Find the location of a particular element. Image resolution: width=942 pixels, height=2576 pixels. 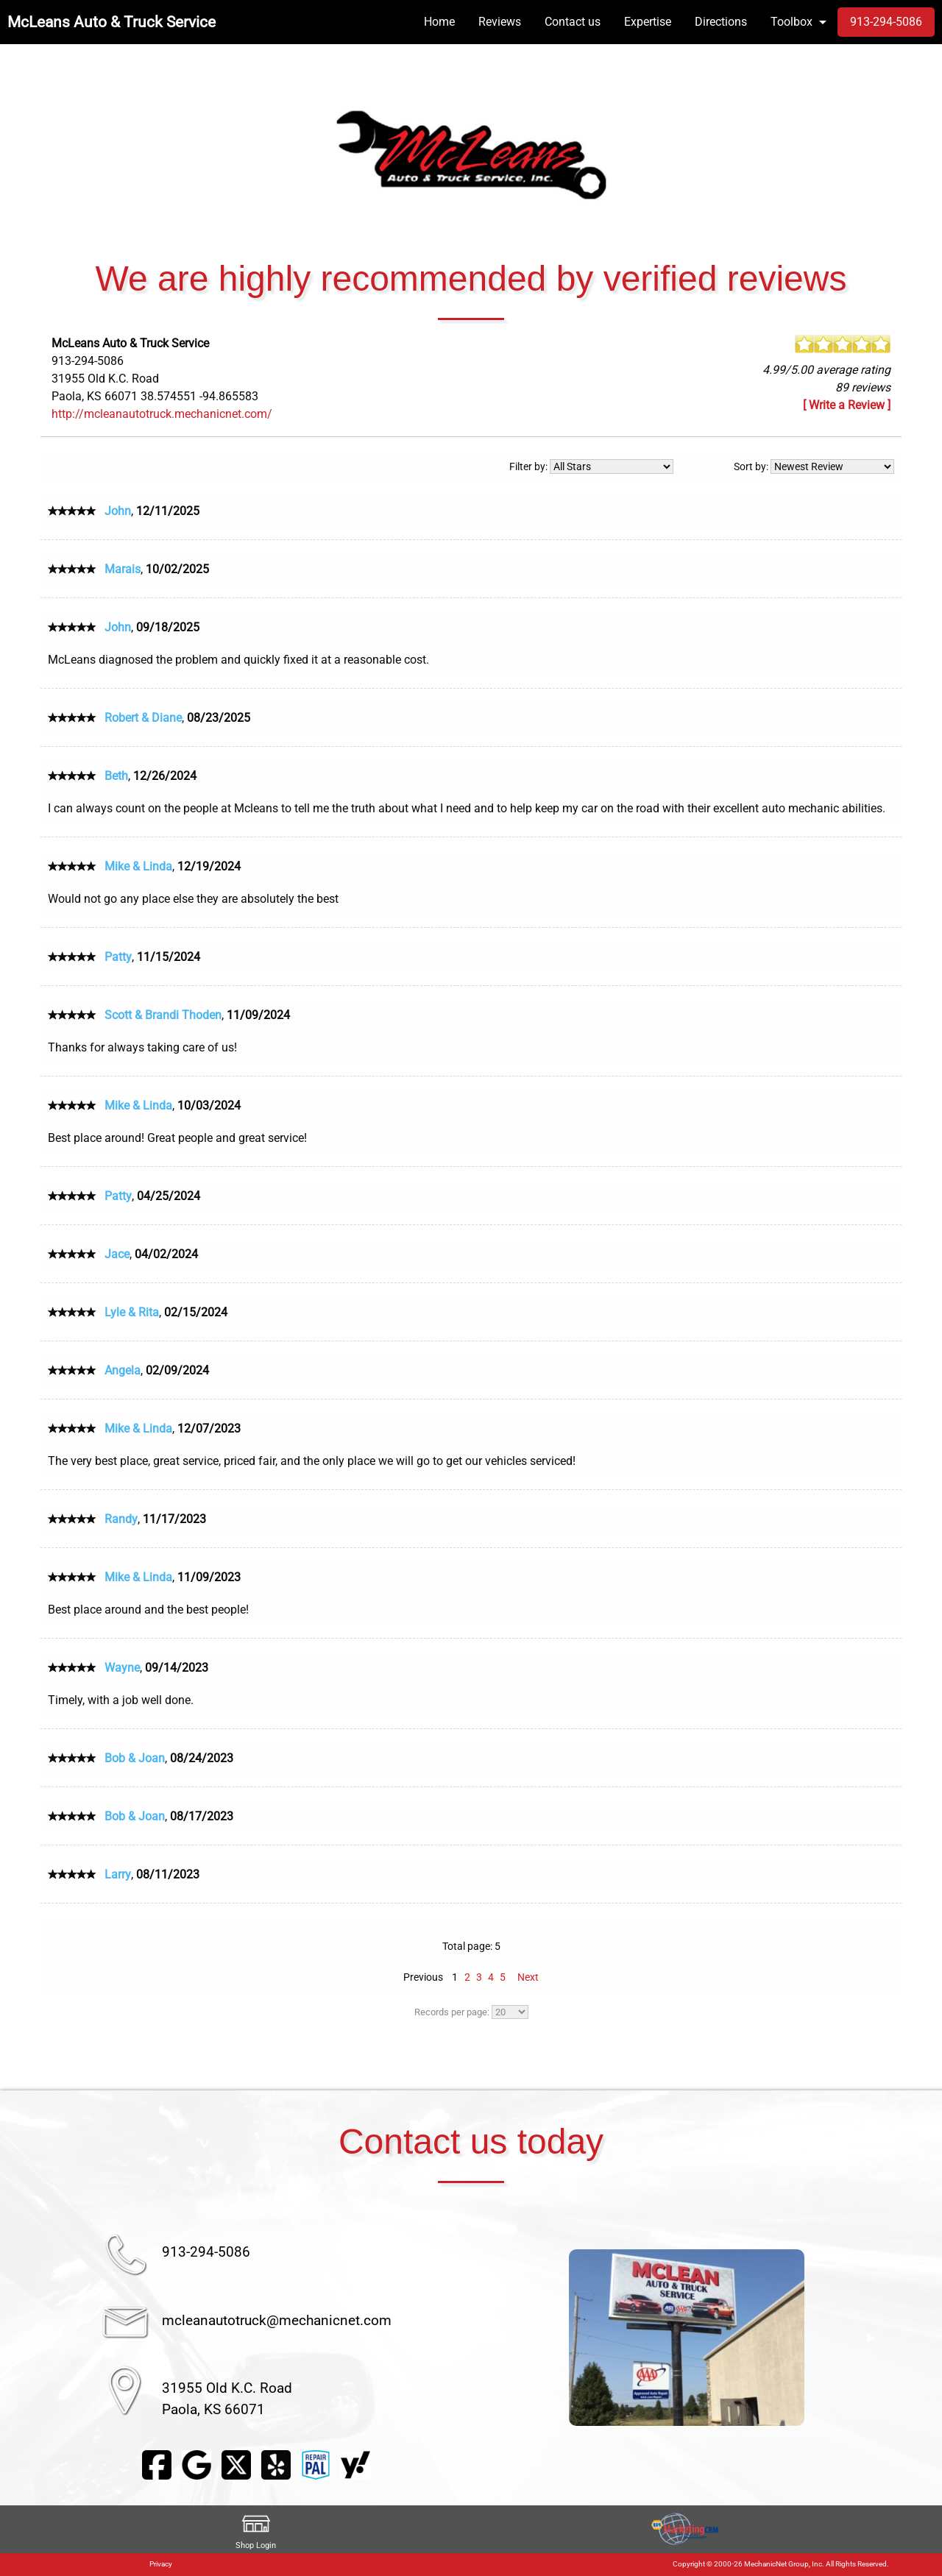

http://mcleanautotruck.mechanicnet.com/ is located at coordinates (162, 414).